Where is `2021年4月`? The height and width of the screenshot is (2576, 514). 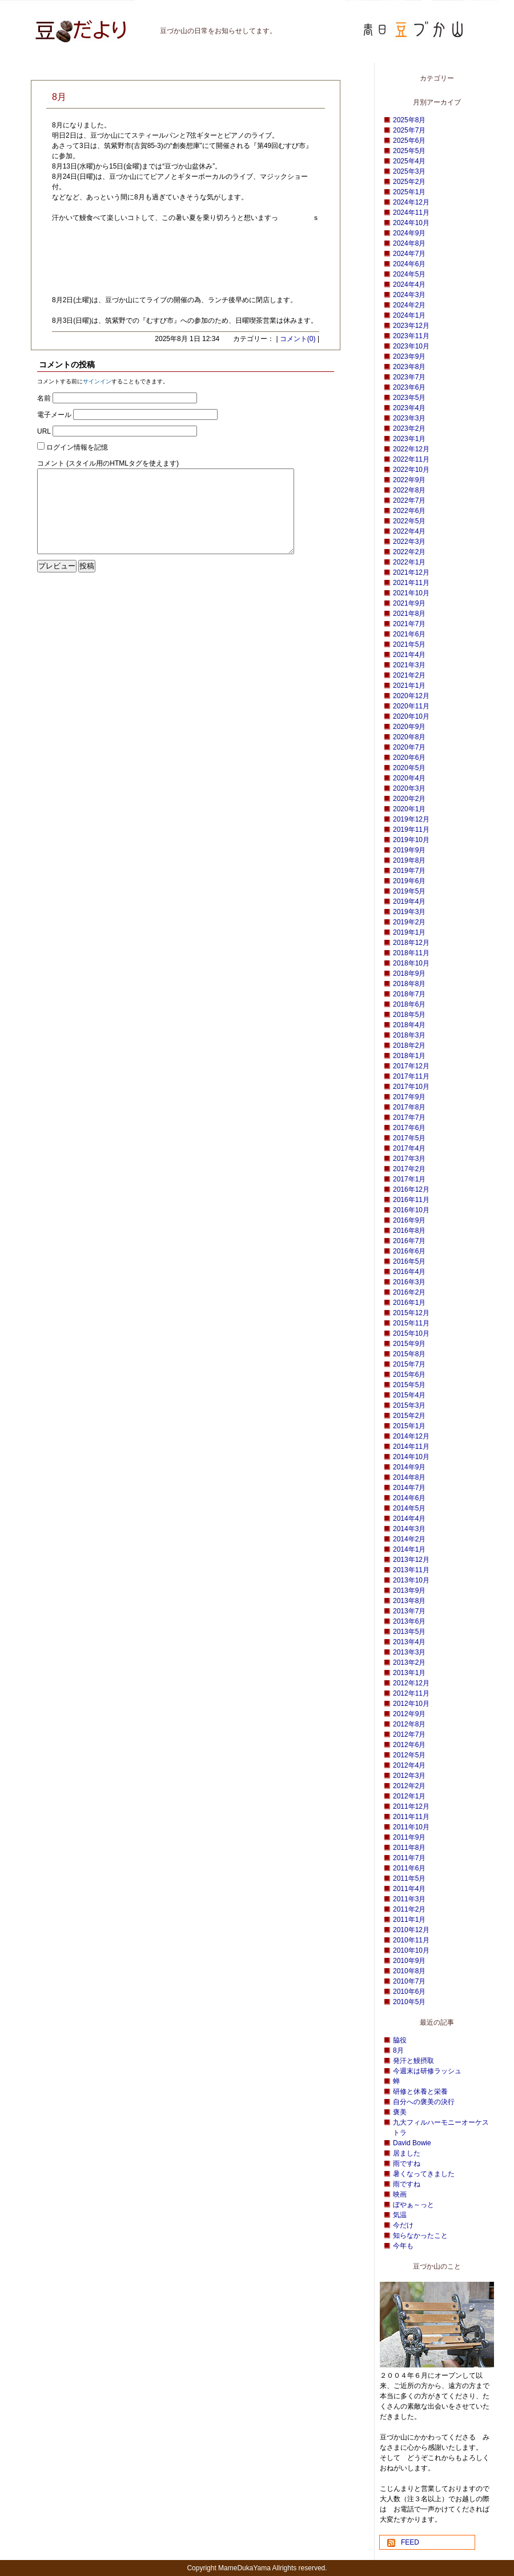 2021年4月 is located at coordinates (409, 655).